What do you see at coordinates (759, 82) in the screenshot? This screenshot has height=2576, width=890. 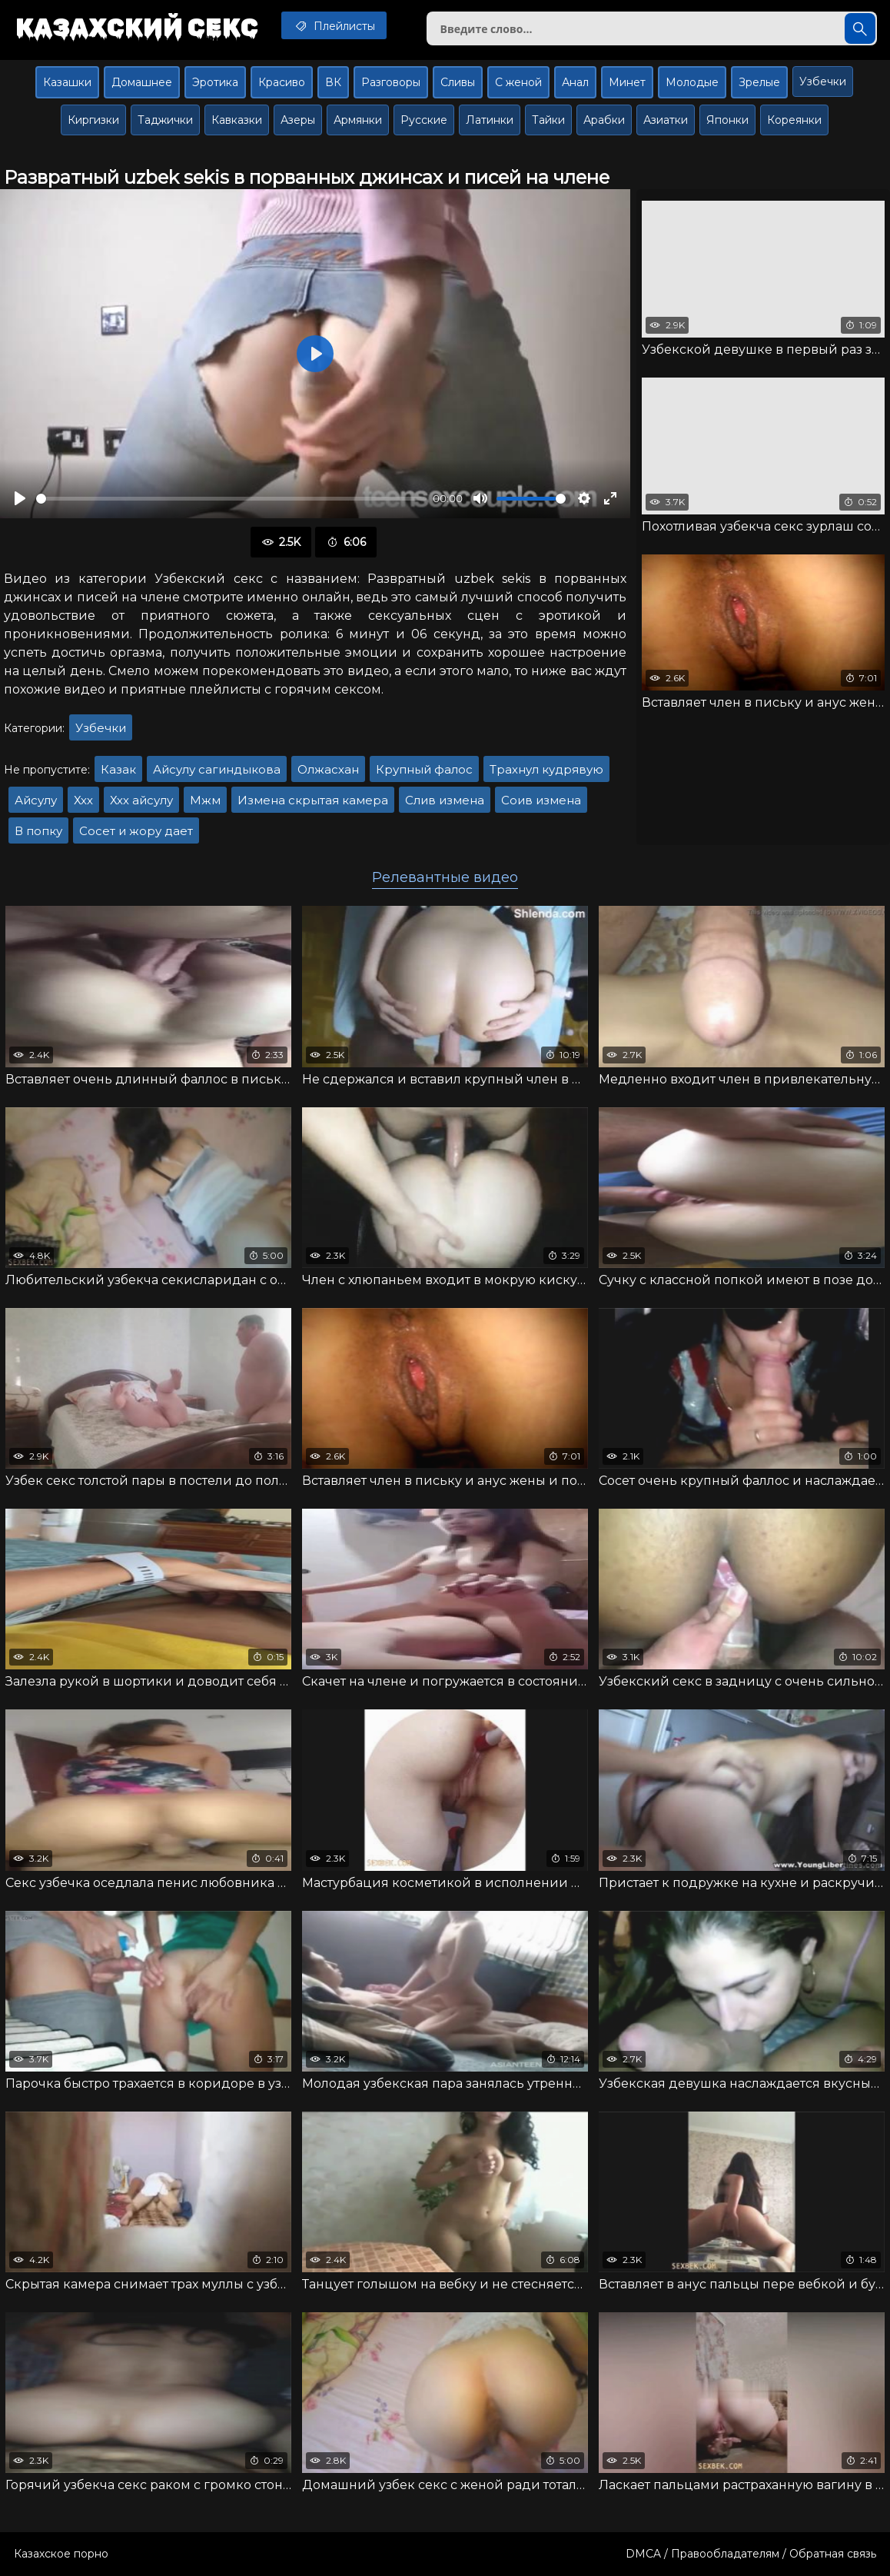 I see `Зрелые` at bounding box center [759, 82].